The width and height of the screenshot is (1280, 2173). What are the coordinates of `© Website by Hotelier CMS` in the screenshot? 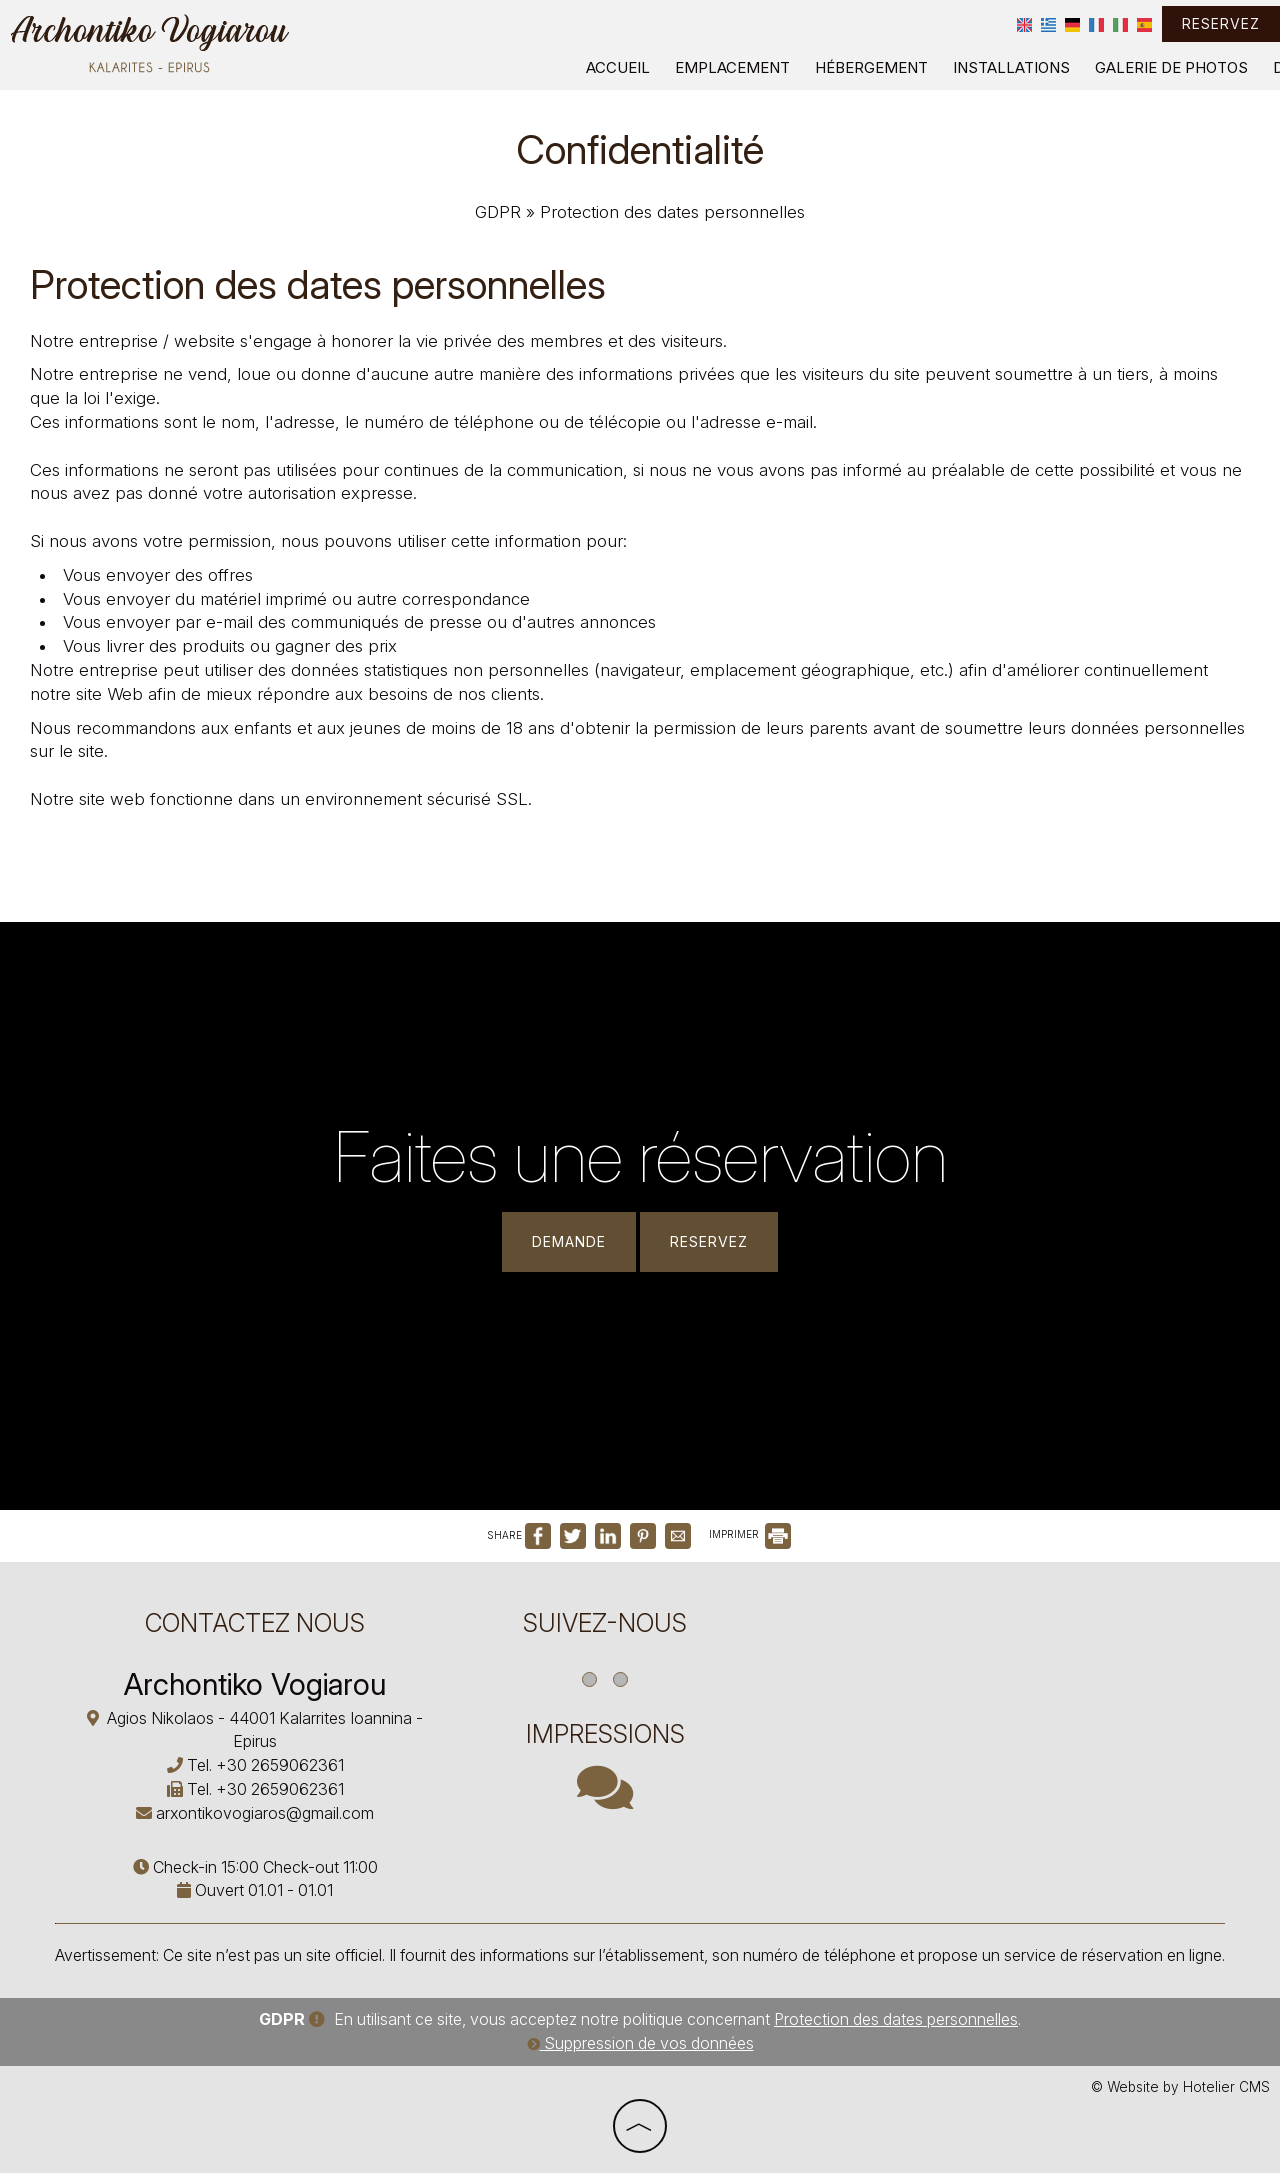 It's located at (1180, 2087).